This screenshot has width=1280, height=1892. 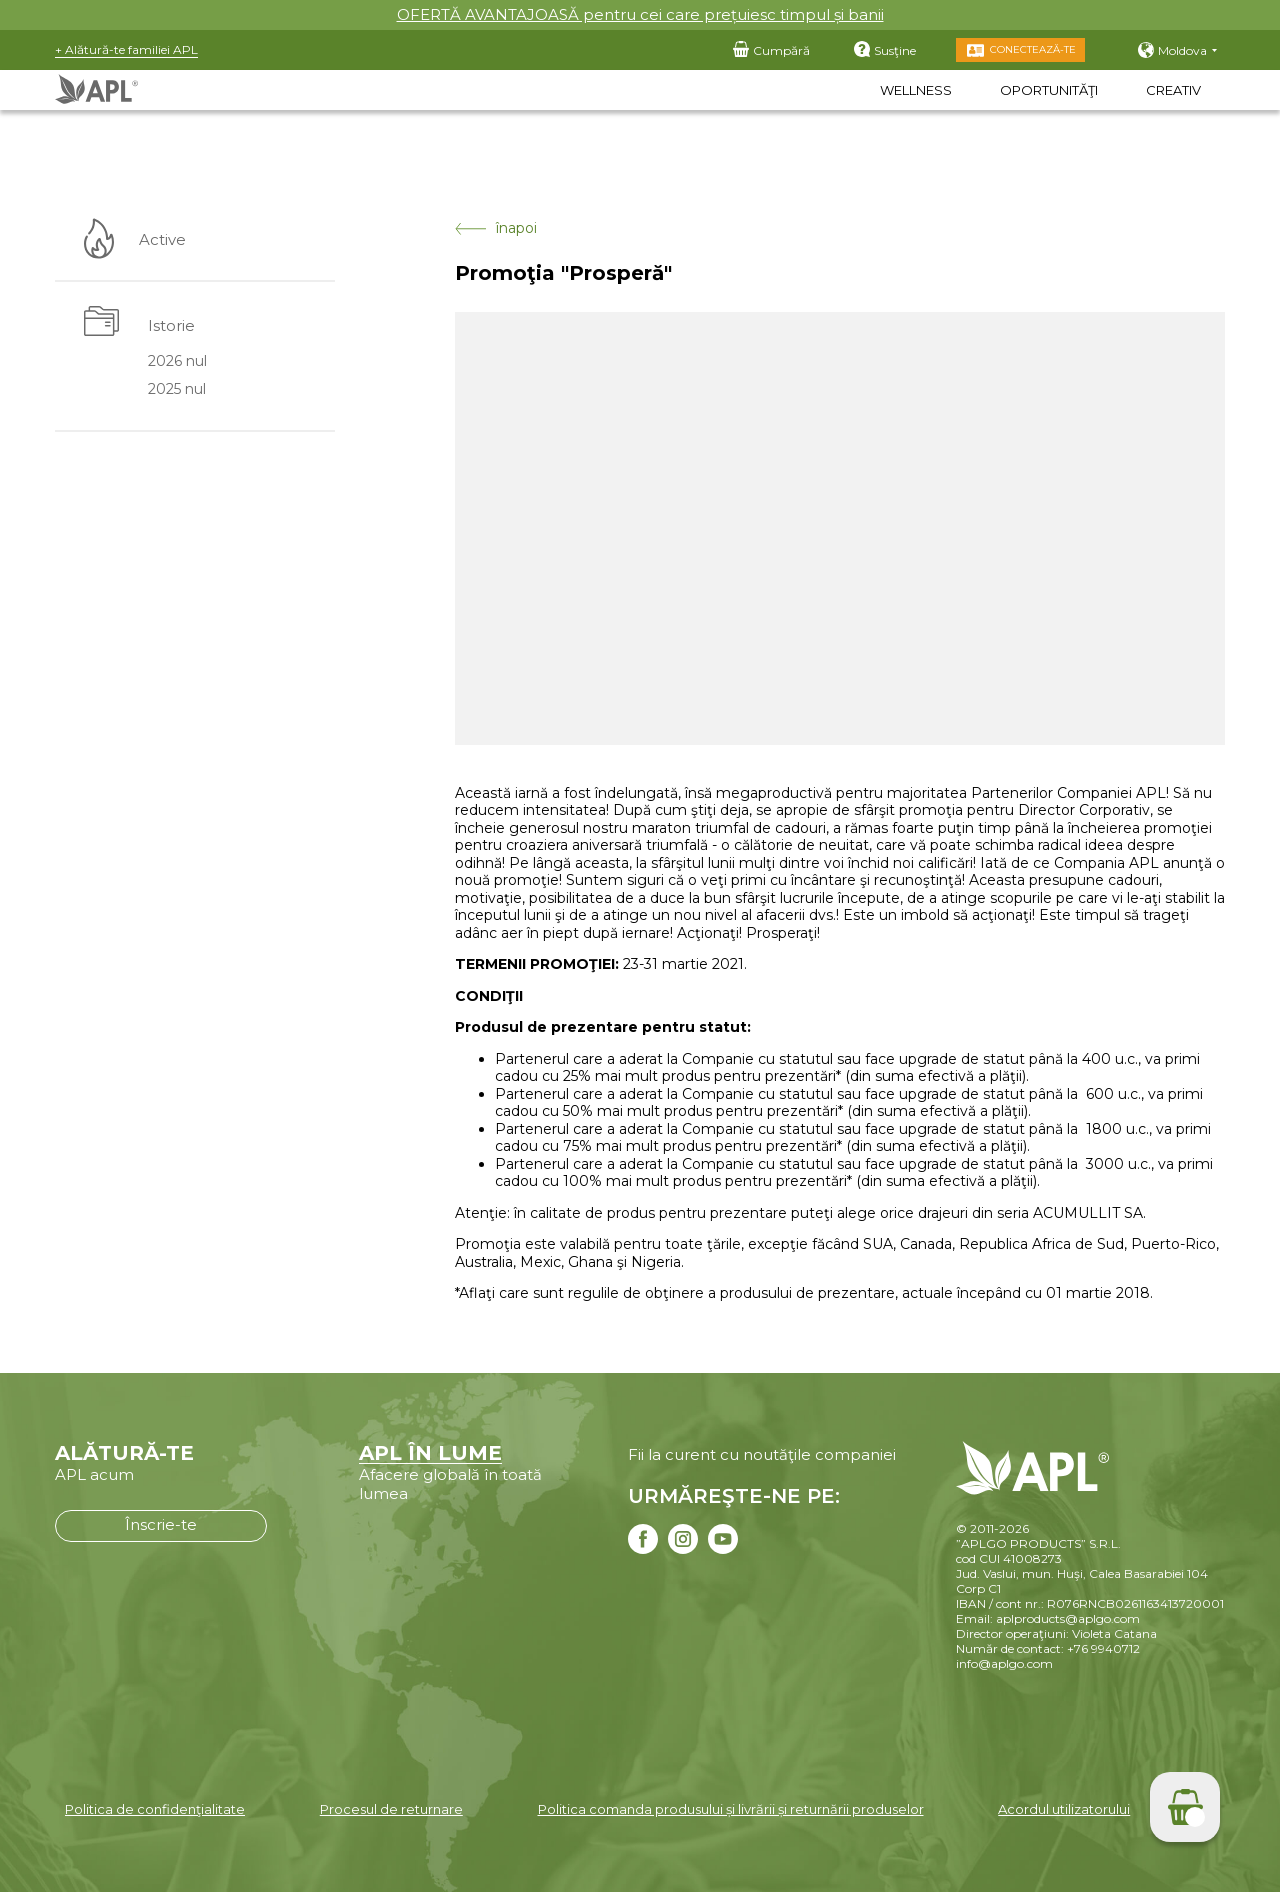 I want to click on info@aplgo.com, so click(x=1004, y=1663).